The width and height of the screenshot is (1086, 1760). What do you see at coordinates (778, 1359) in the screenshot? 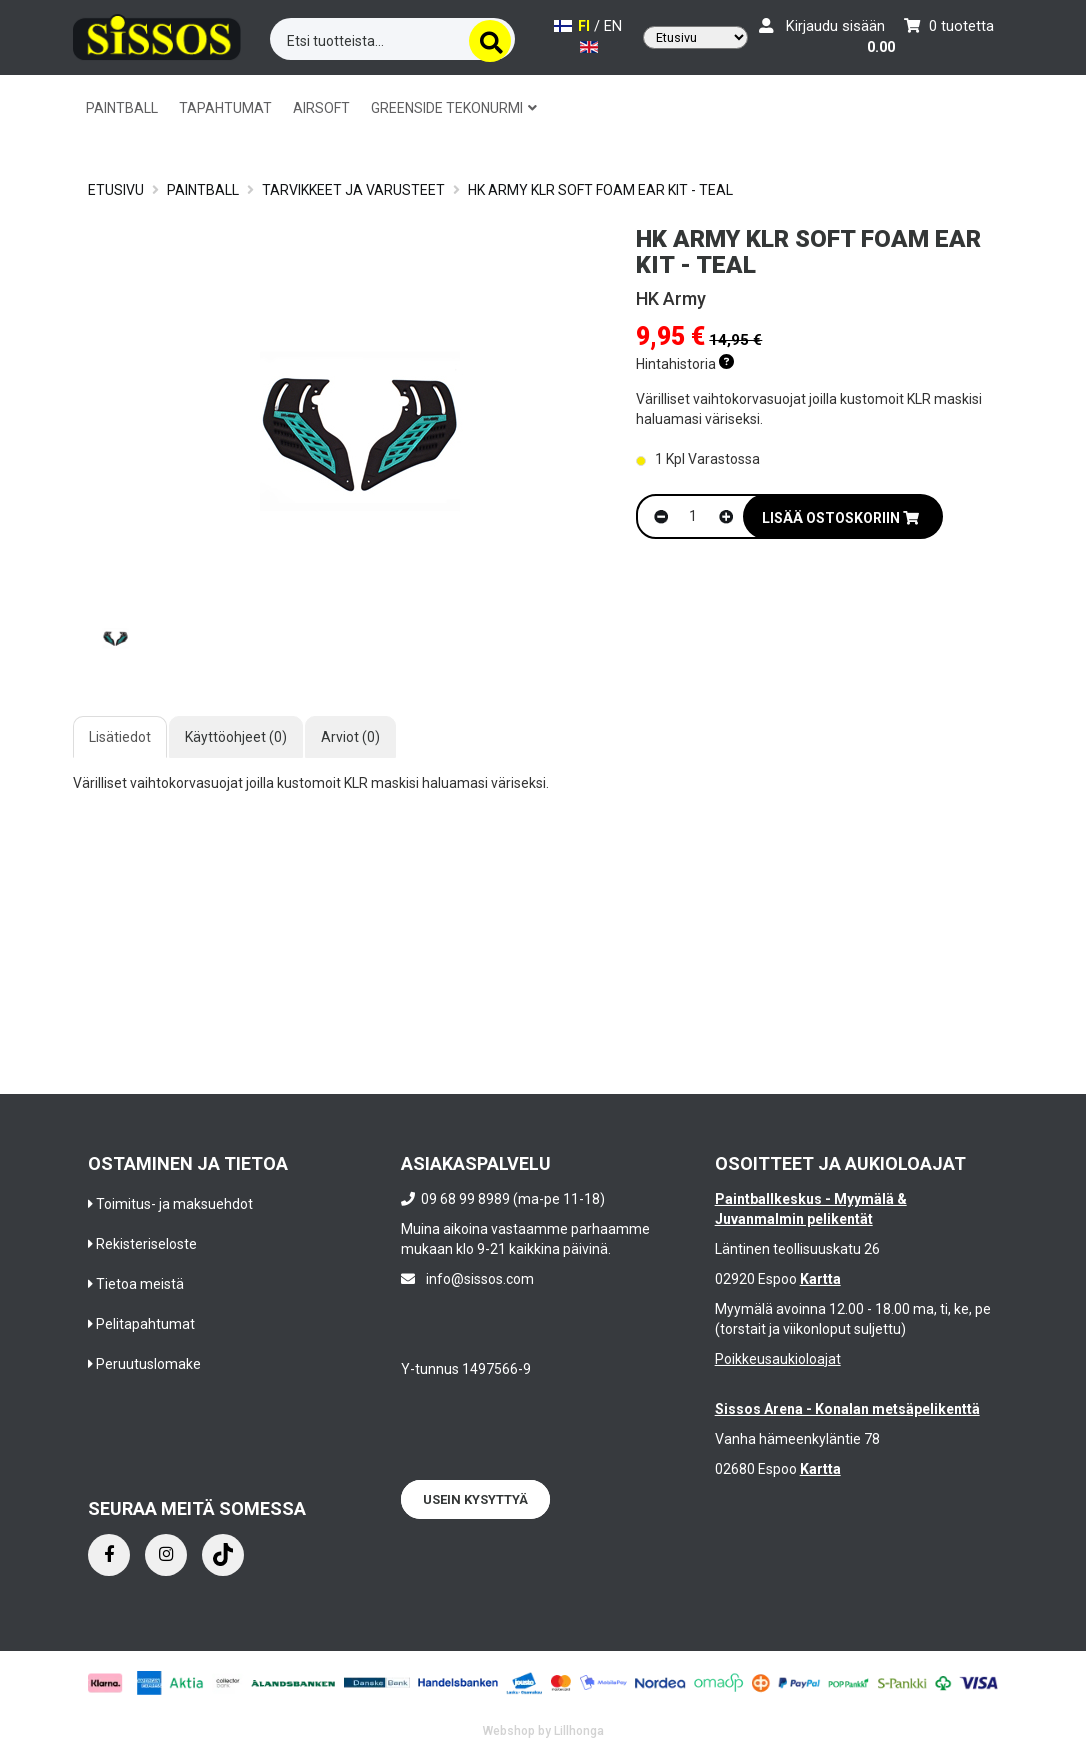
I see `Poikkeusaukioloajat` at bounding box center [778, 1359].